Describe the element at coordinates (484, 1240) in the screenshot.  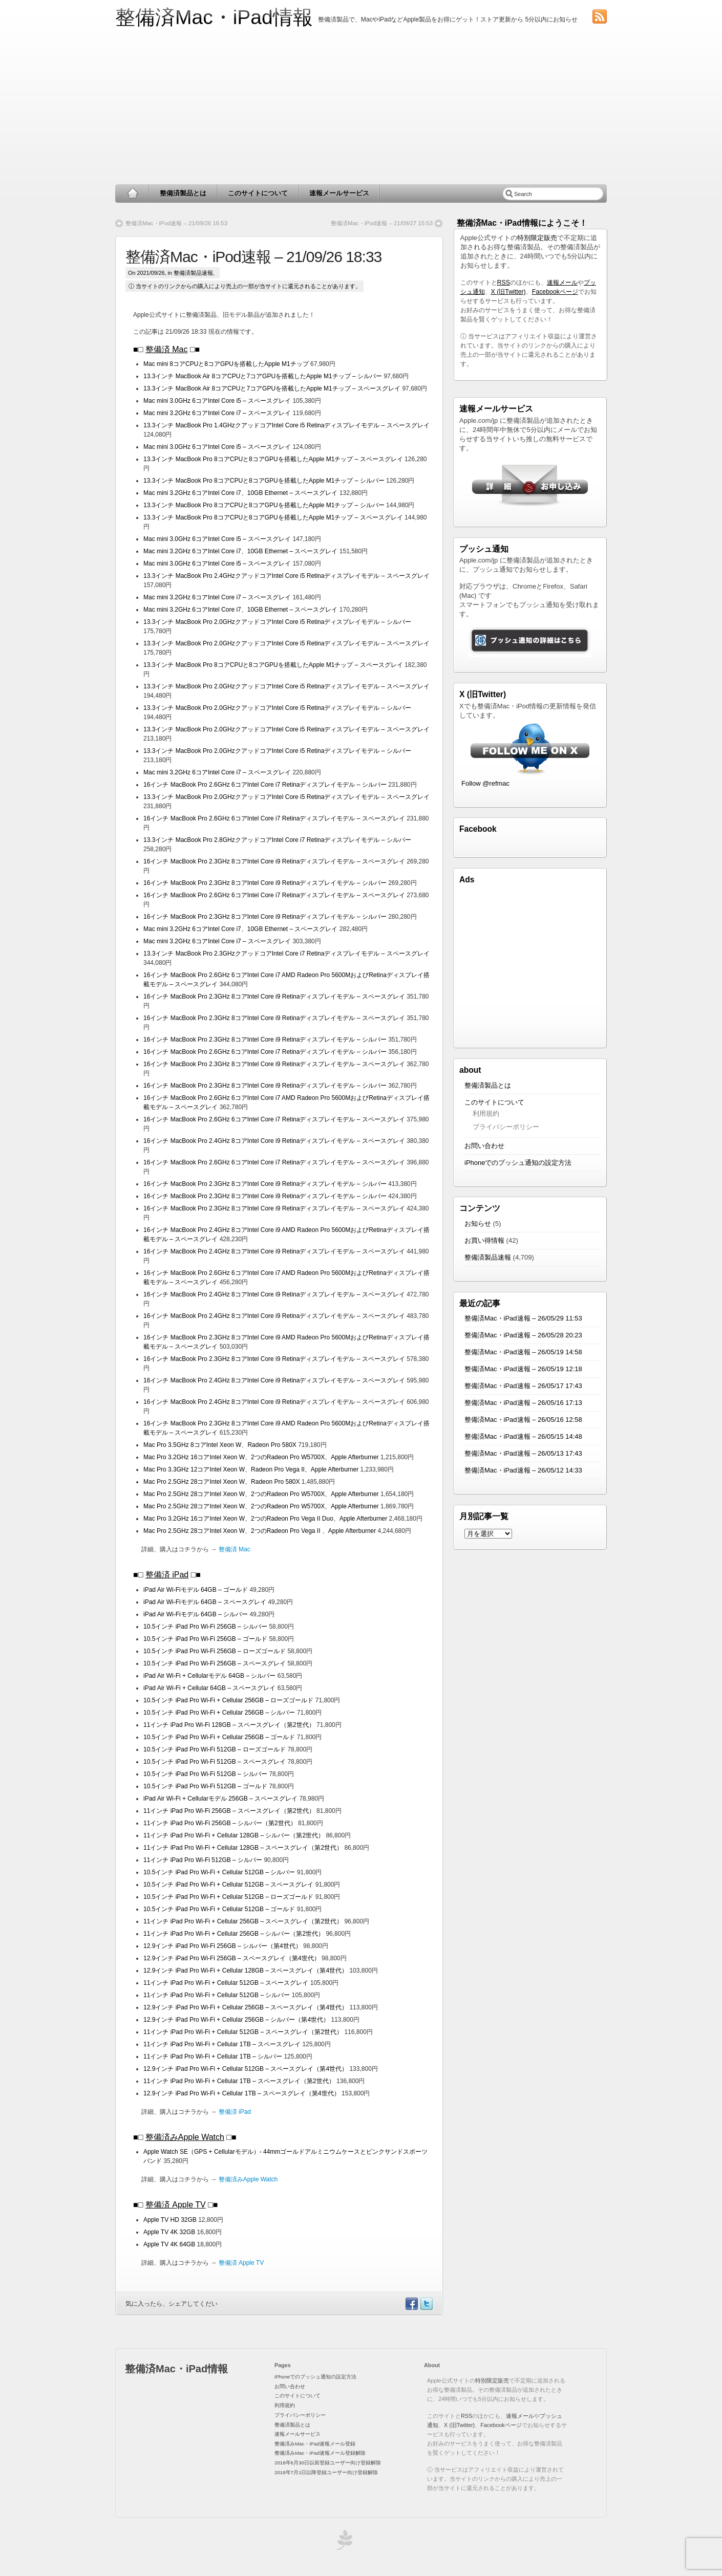
I see `お買い得情報` at that location.